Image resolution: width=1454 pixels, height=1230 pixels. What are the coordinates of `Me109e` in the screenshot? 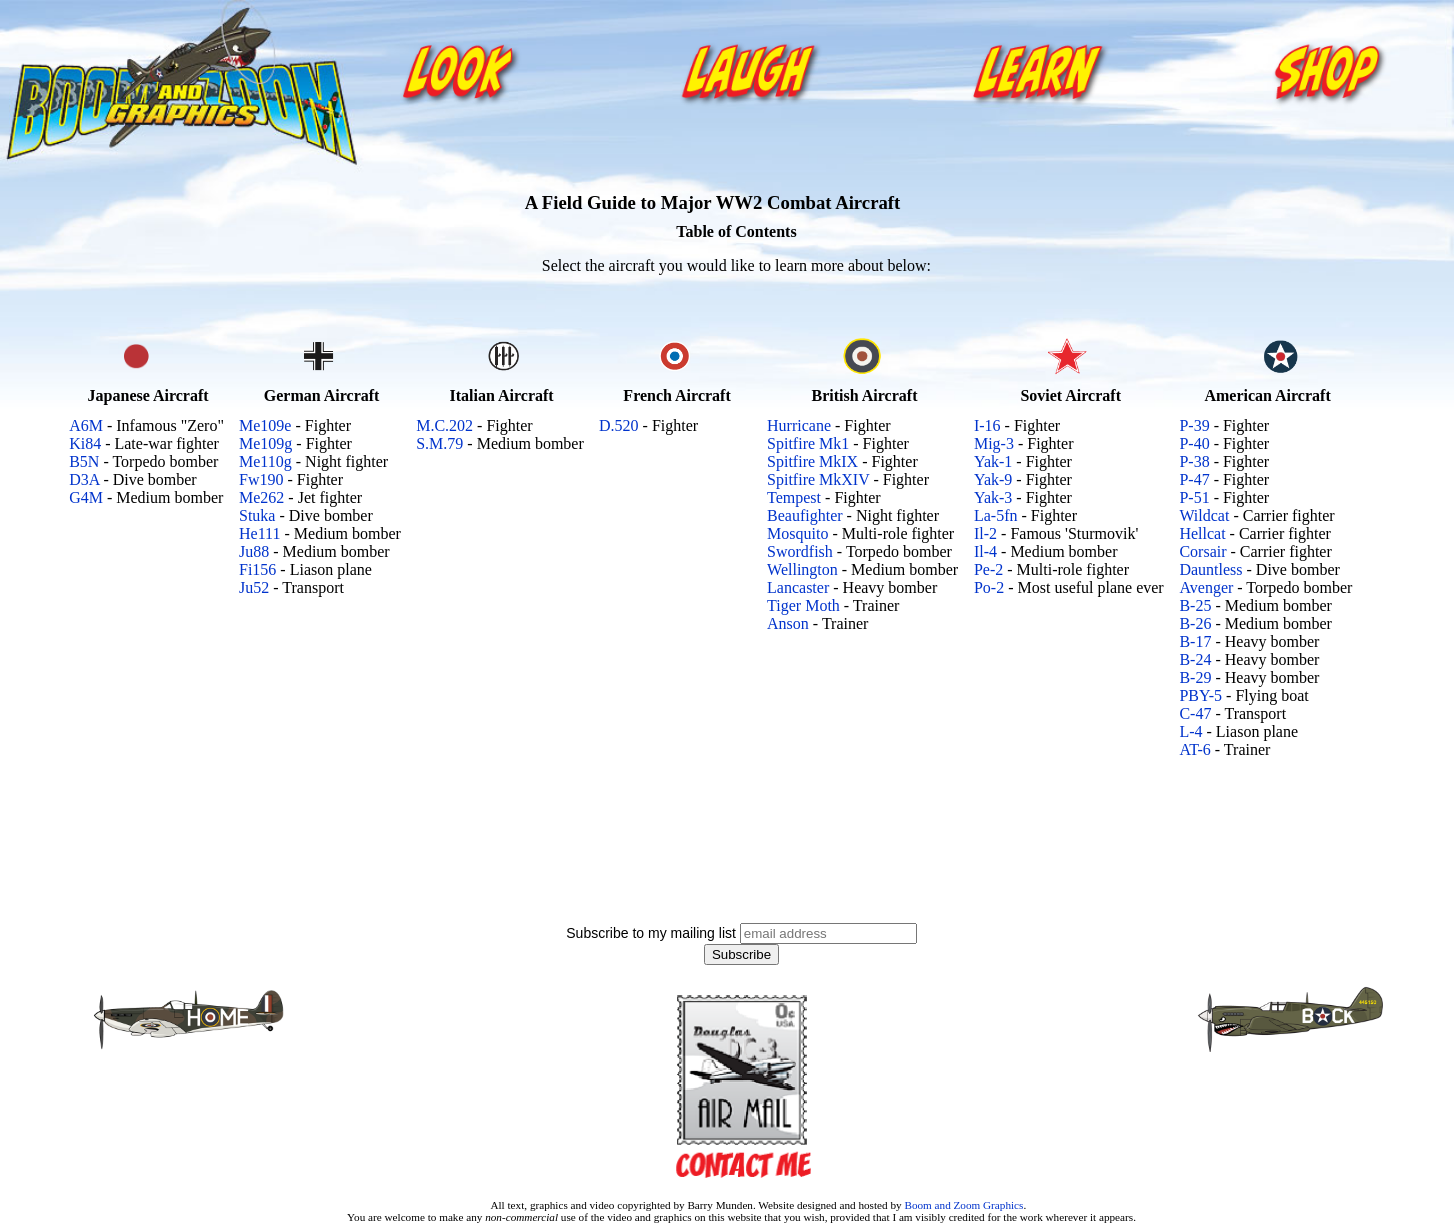 It's located at (265, 425).